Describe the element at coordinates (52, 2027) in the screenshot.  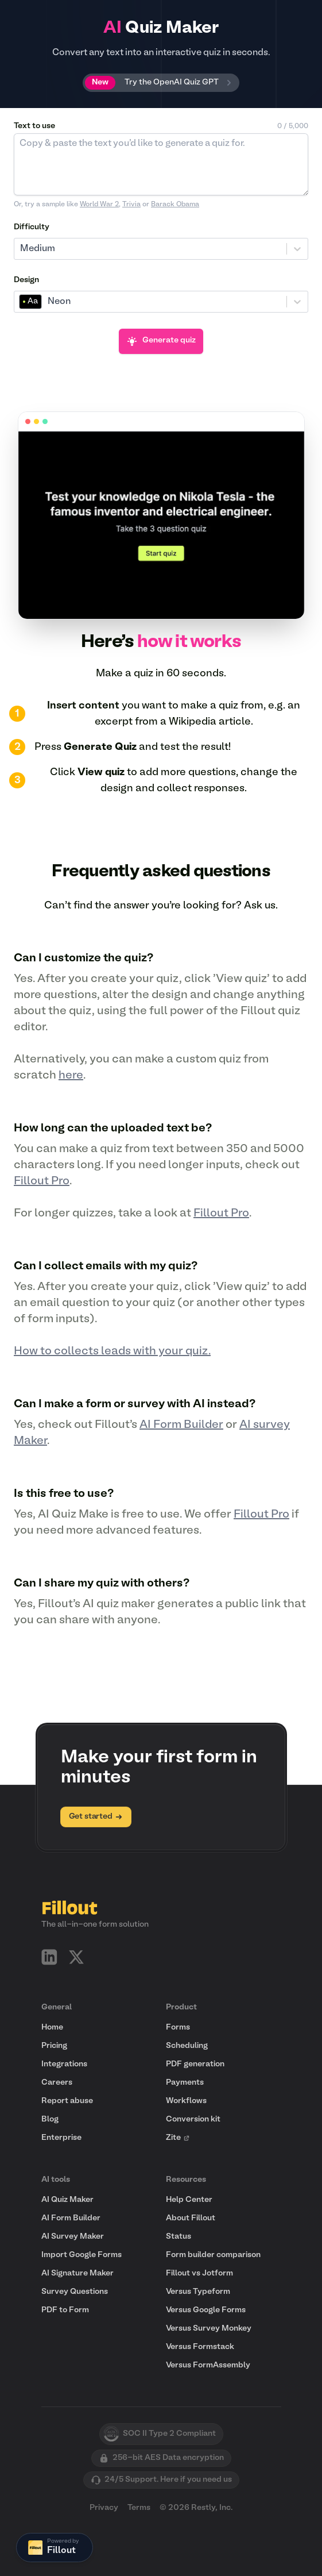
I see `Home` at that location.